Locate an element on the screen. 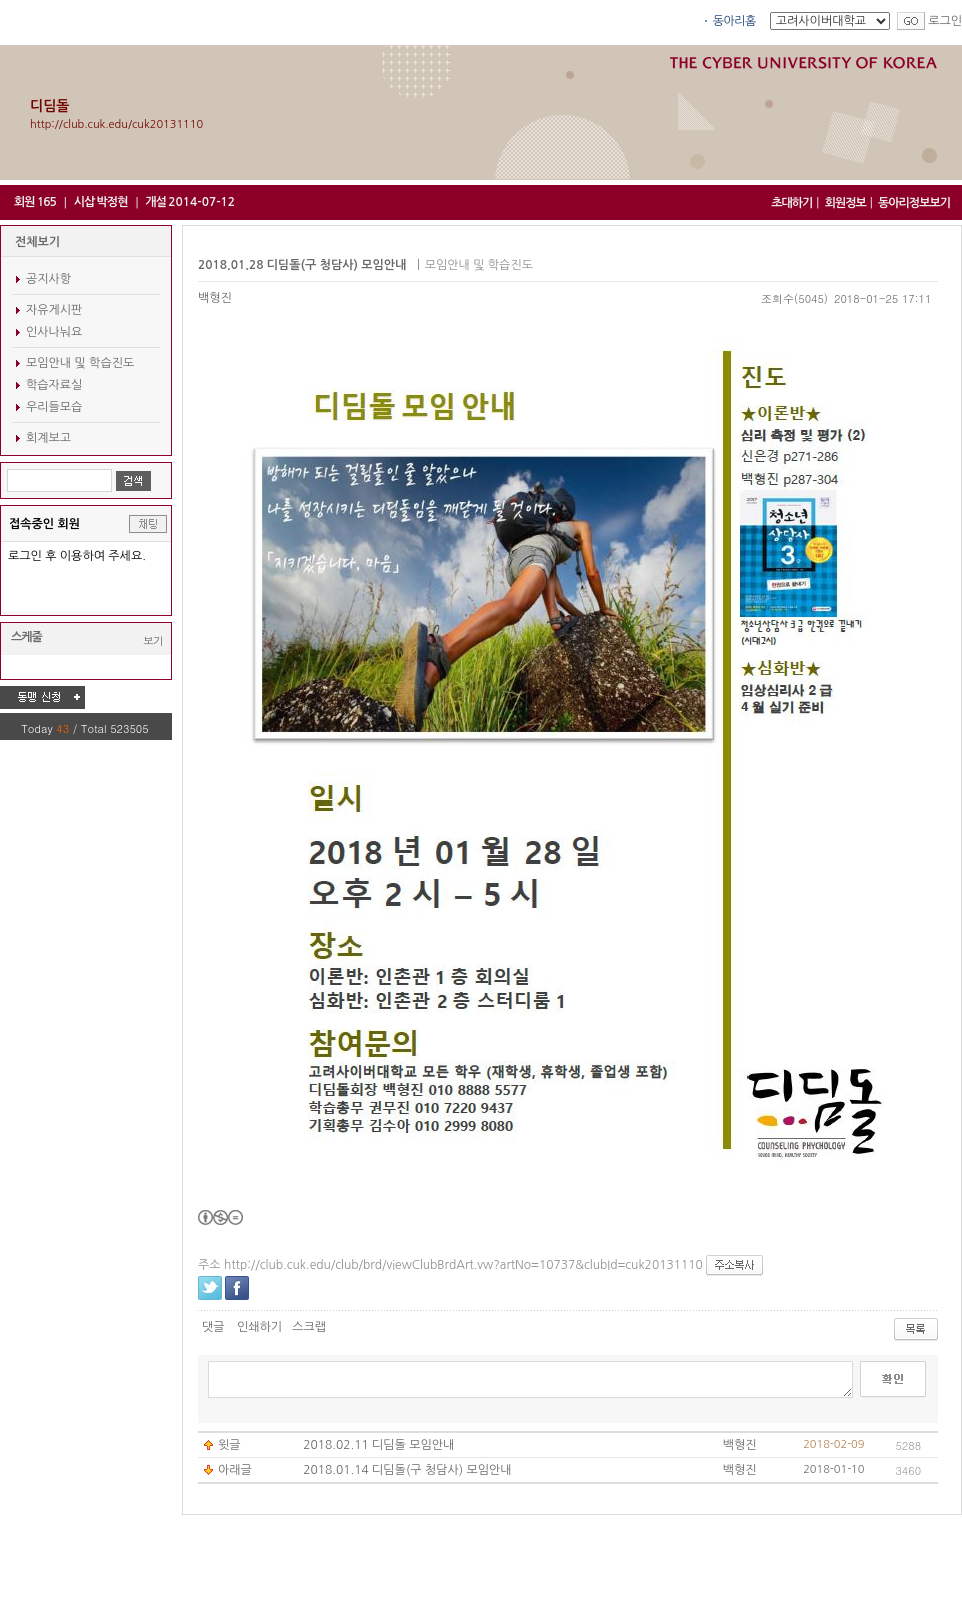  동아리정보보기 is located at coordinates (914, 203).